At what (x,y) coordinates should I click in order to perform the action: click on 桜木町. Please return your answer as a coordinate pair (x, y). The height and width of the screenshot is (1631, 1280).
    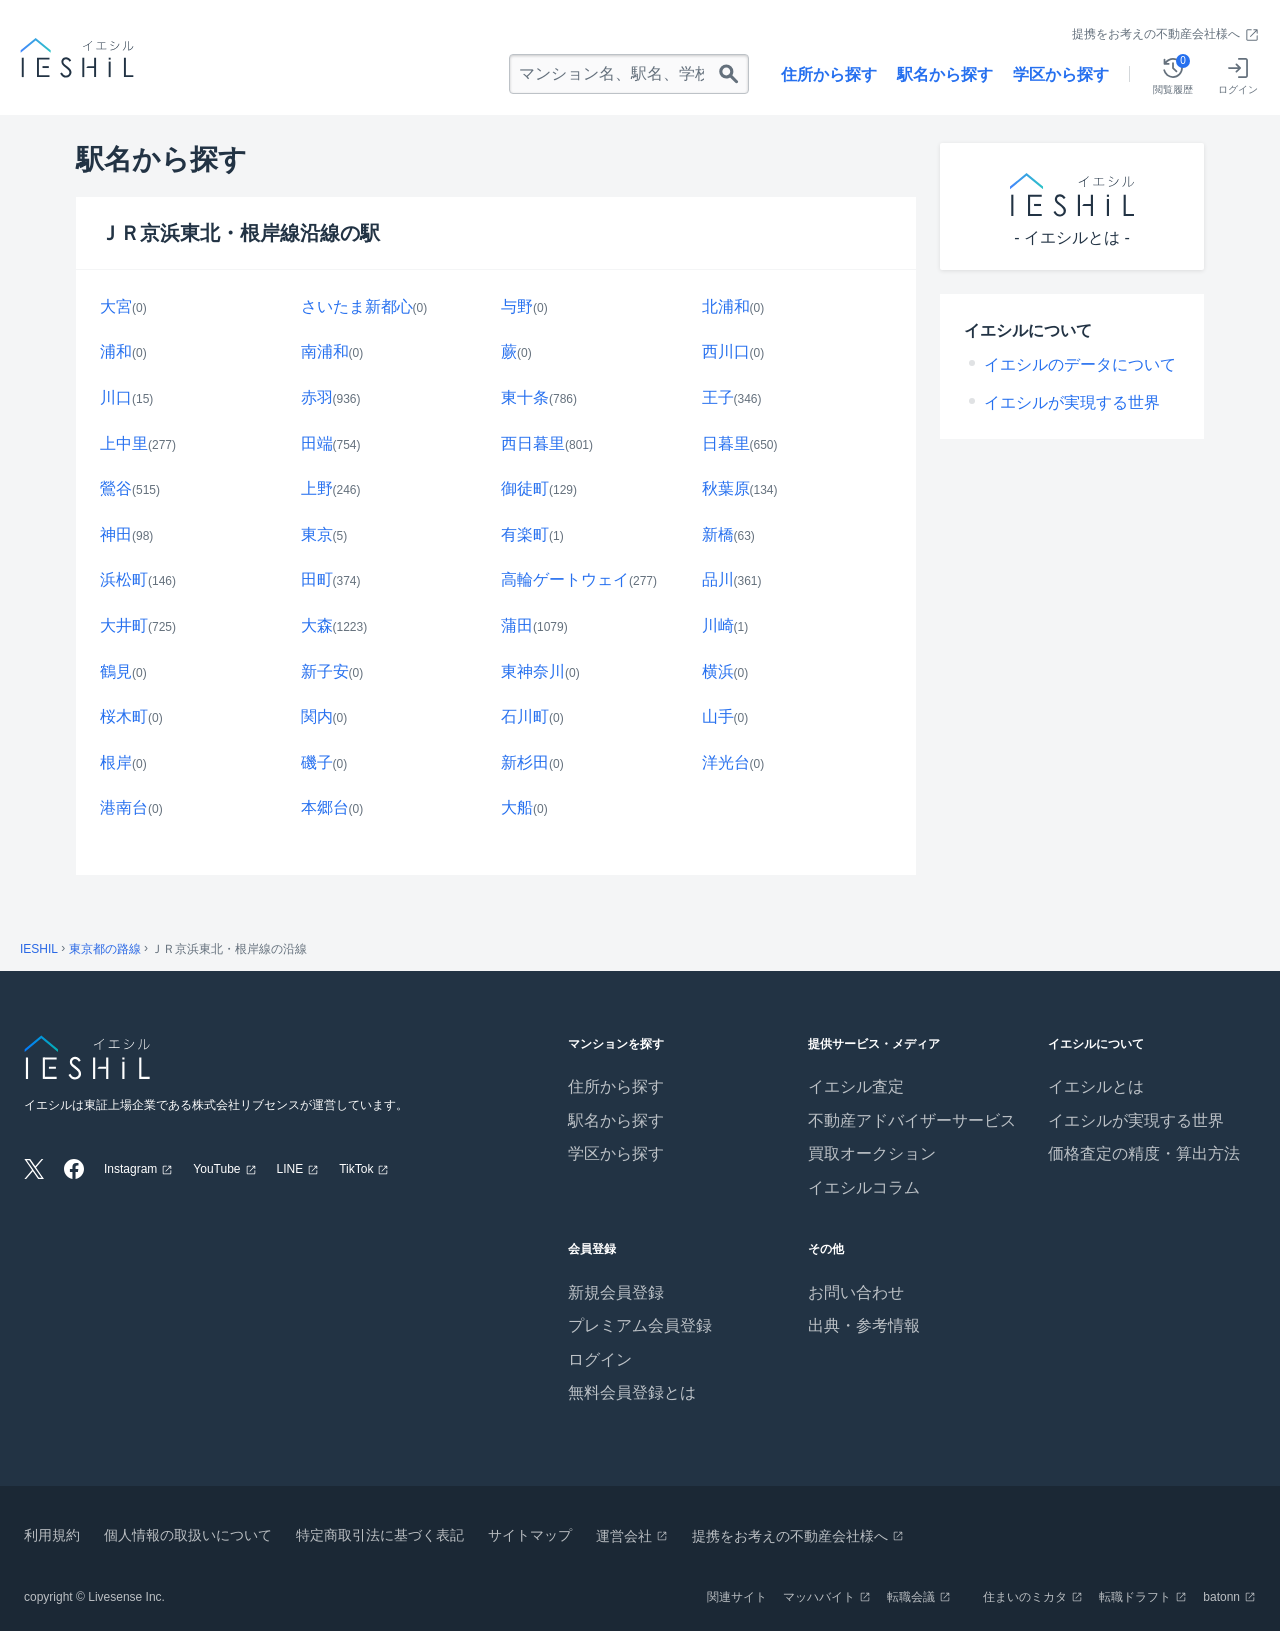
    Looking at the image, I should click on (124, 716).